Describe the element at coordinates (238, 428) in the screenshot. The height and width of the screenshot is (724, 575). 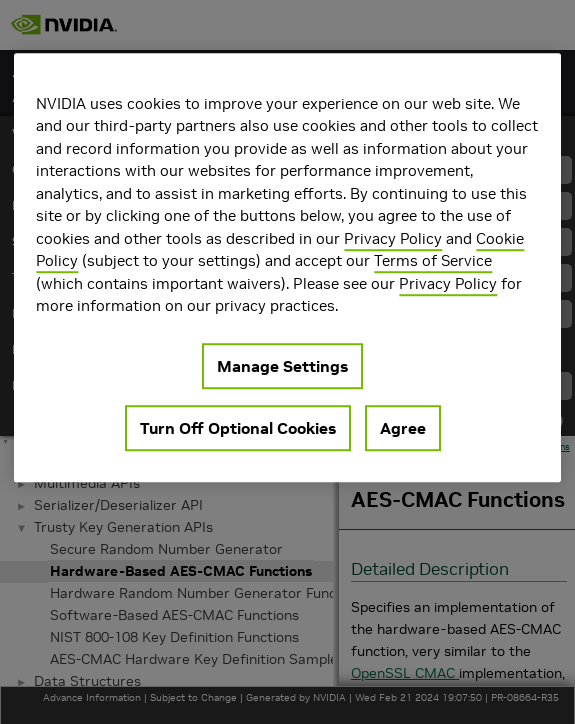
I see `Turn Off Optional Cookies` at that location.